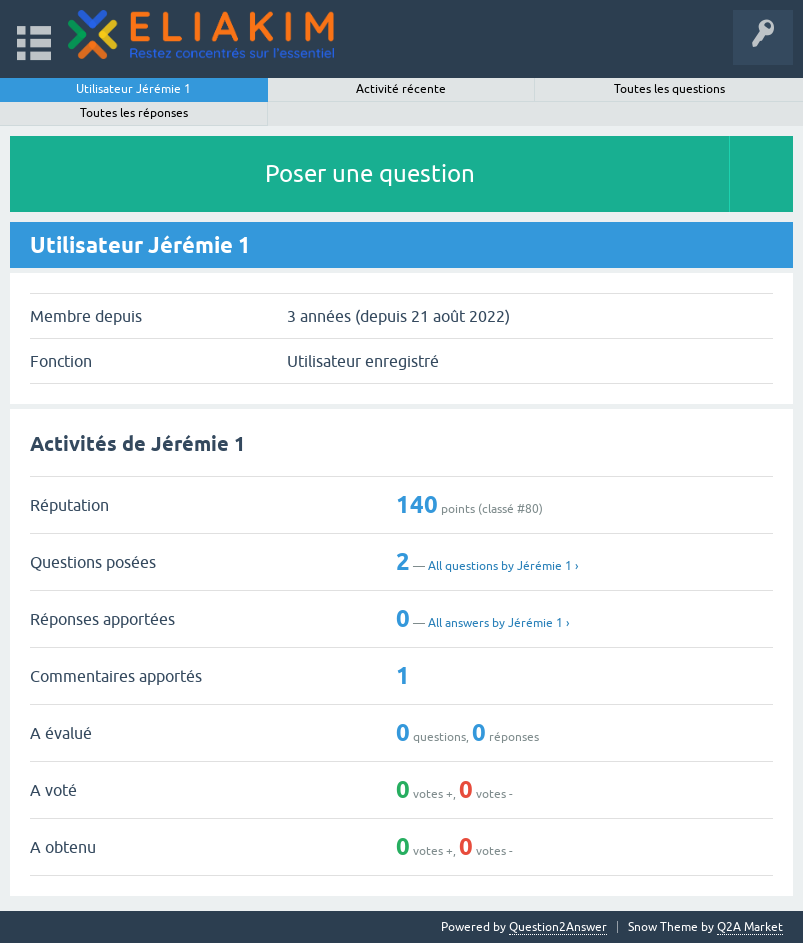 This screenshot has width=803, height=943. What do you see at coordinates (133, 89) in the screenshot?
I see `Utilisateur Jérémie 1` at bounding box center [133, 89].